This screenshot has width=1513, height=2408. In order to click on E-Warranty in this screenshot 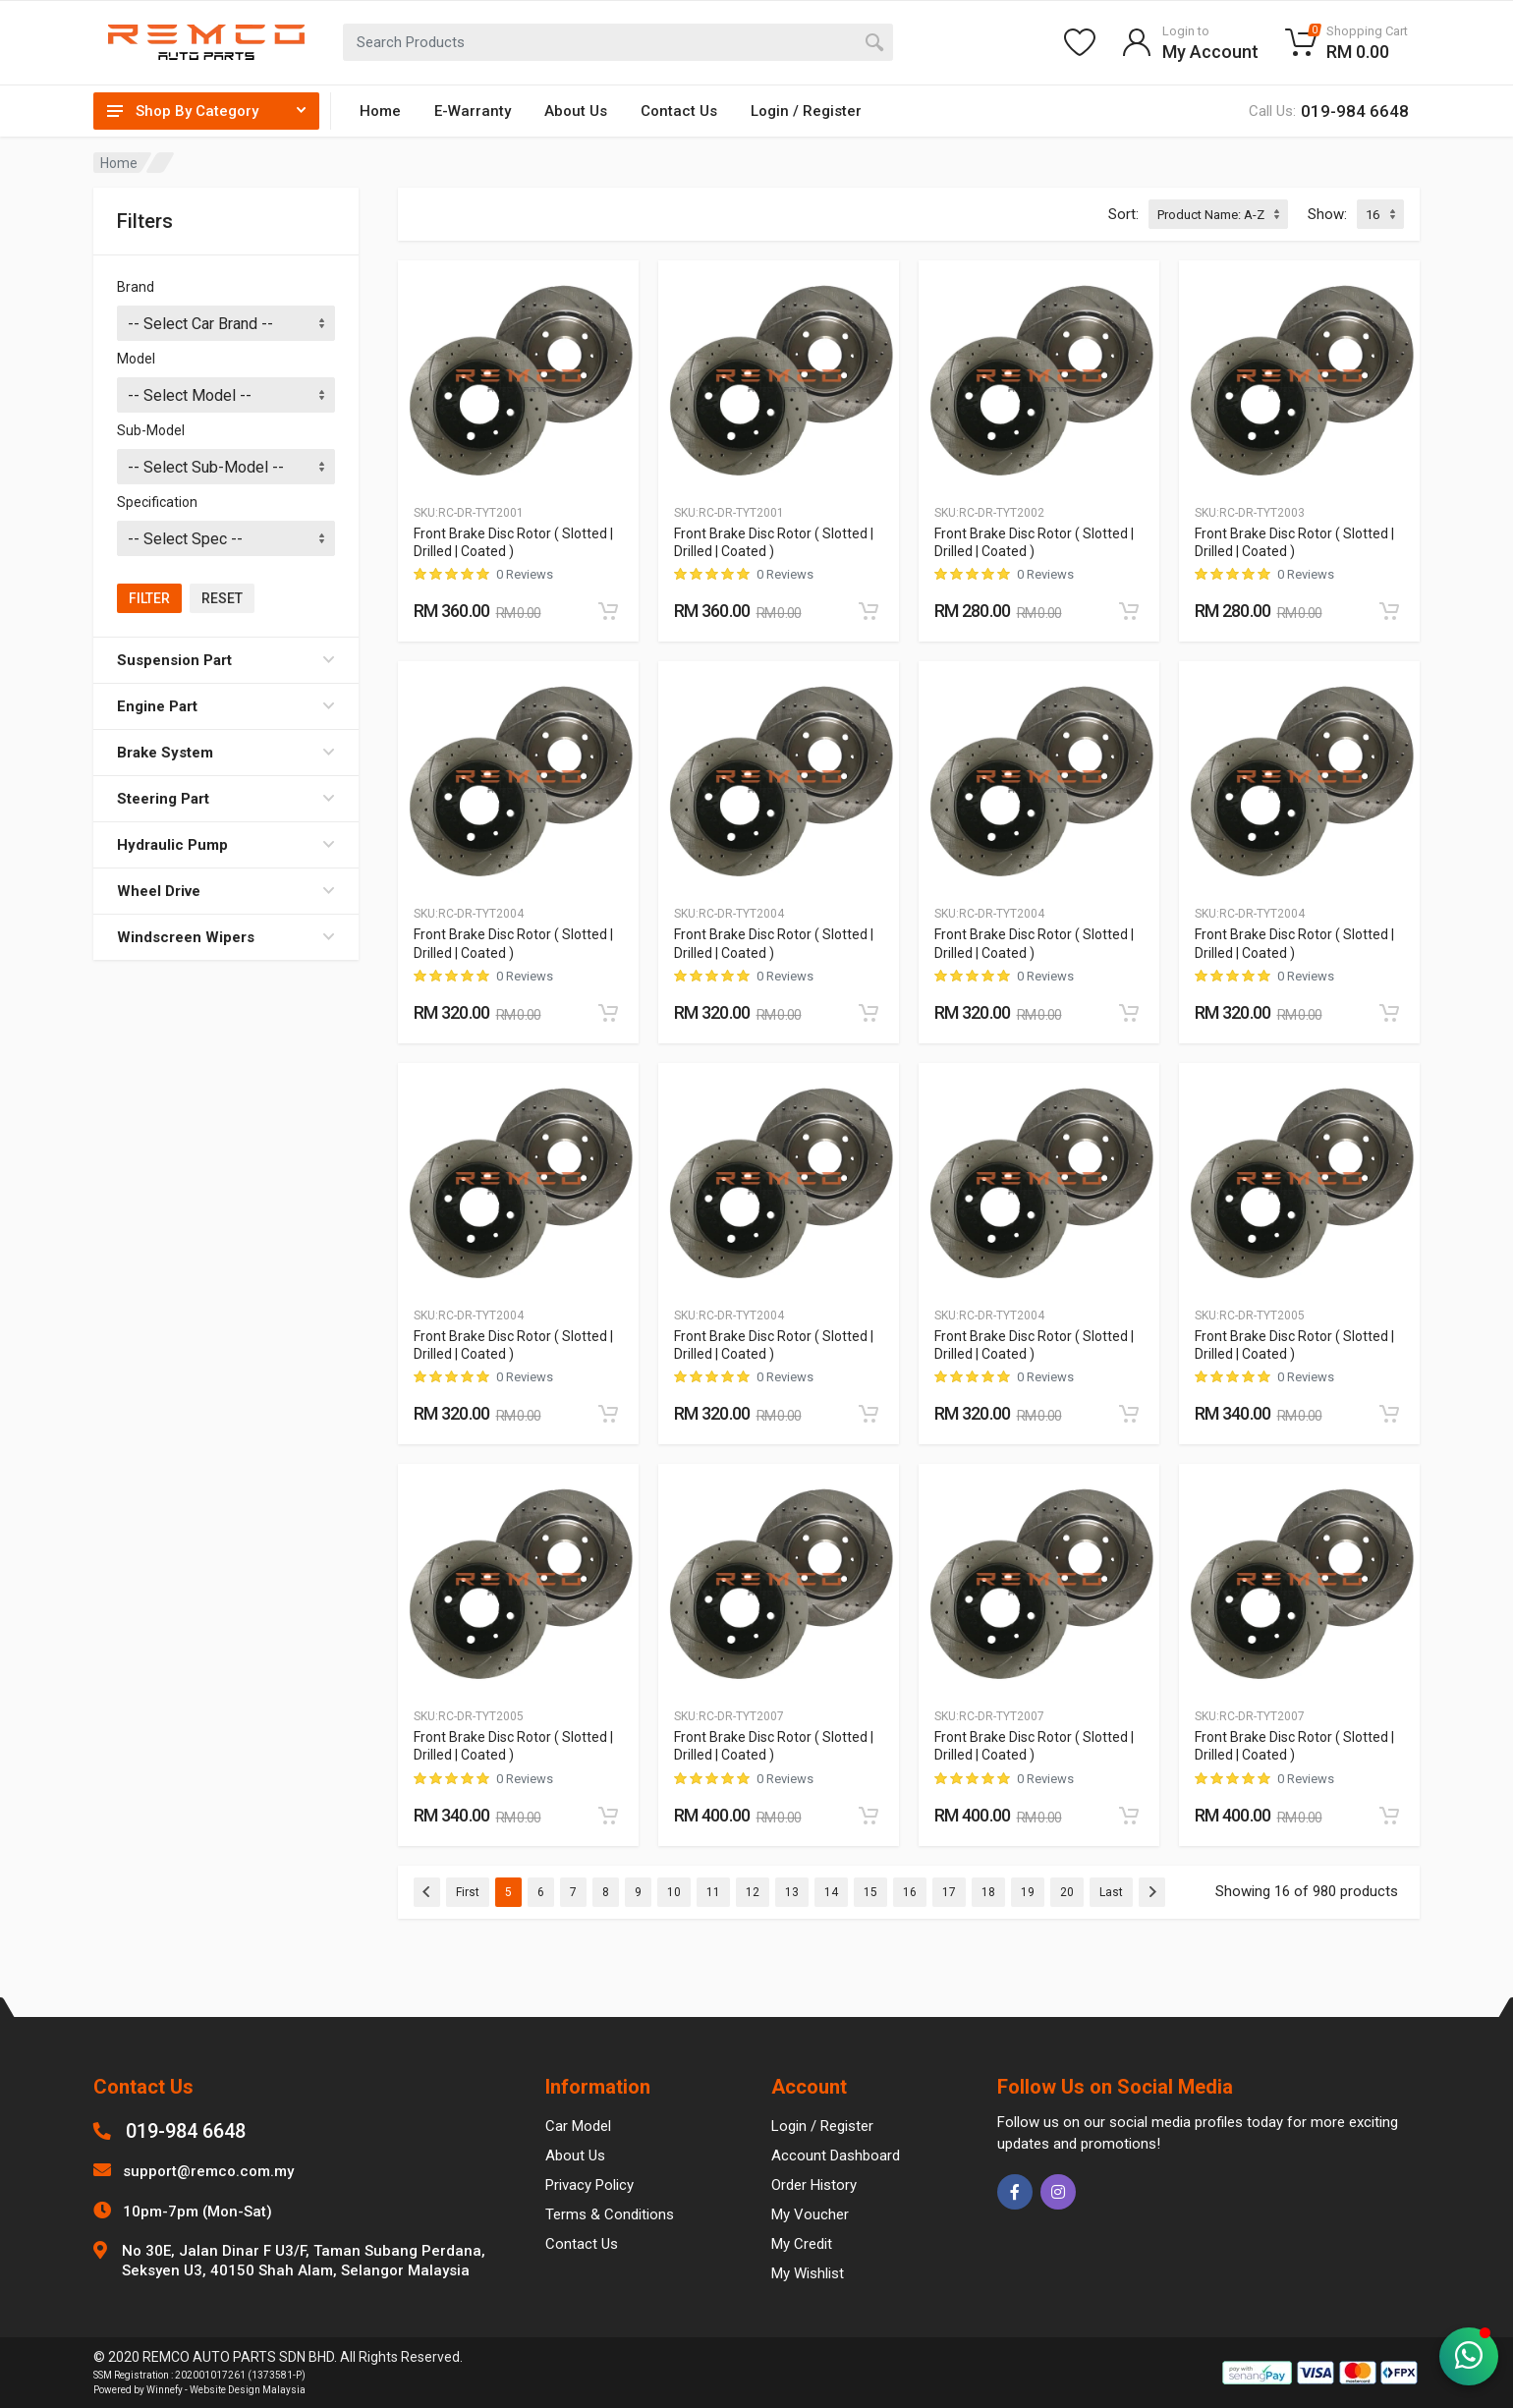, I will do `click(472, 111)`.